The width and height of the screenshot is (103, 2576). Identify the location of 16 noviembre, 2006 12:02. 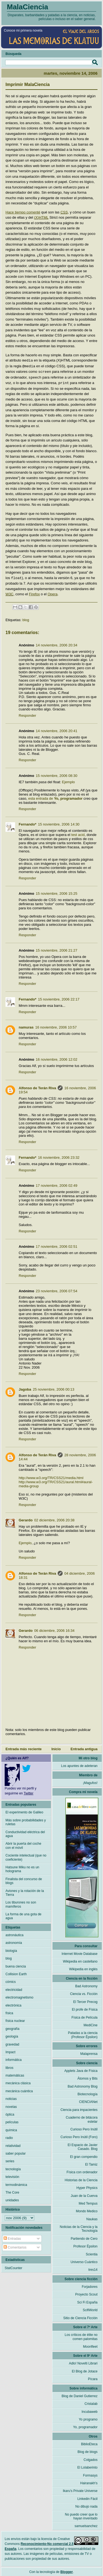
(56, 1058).